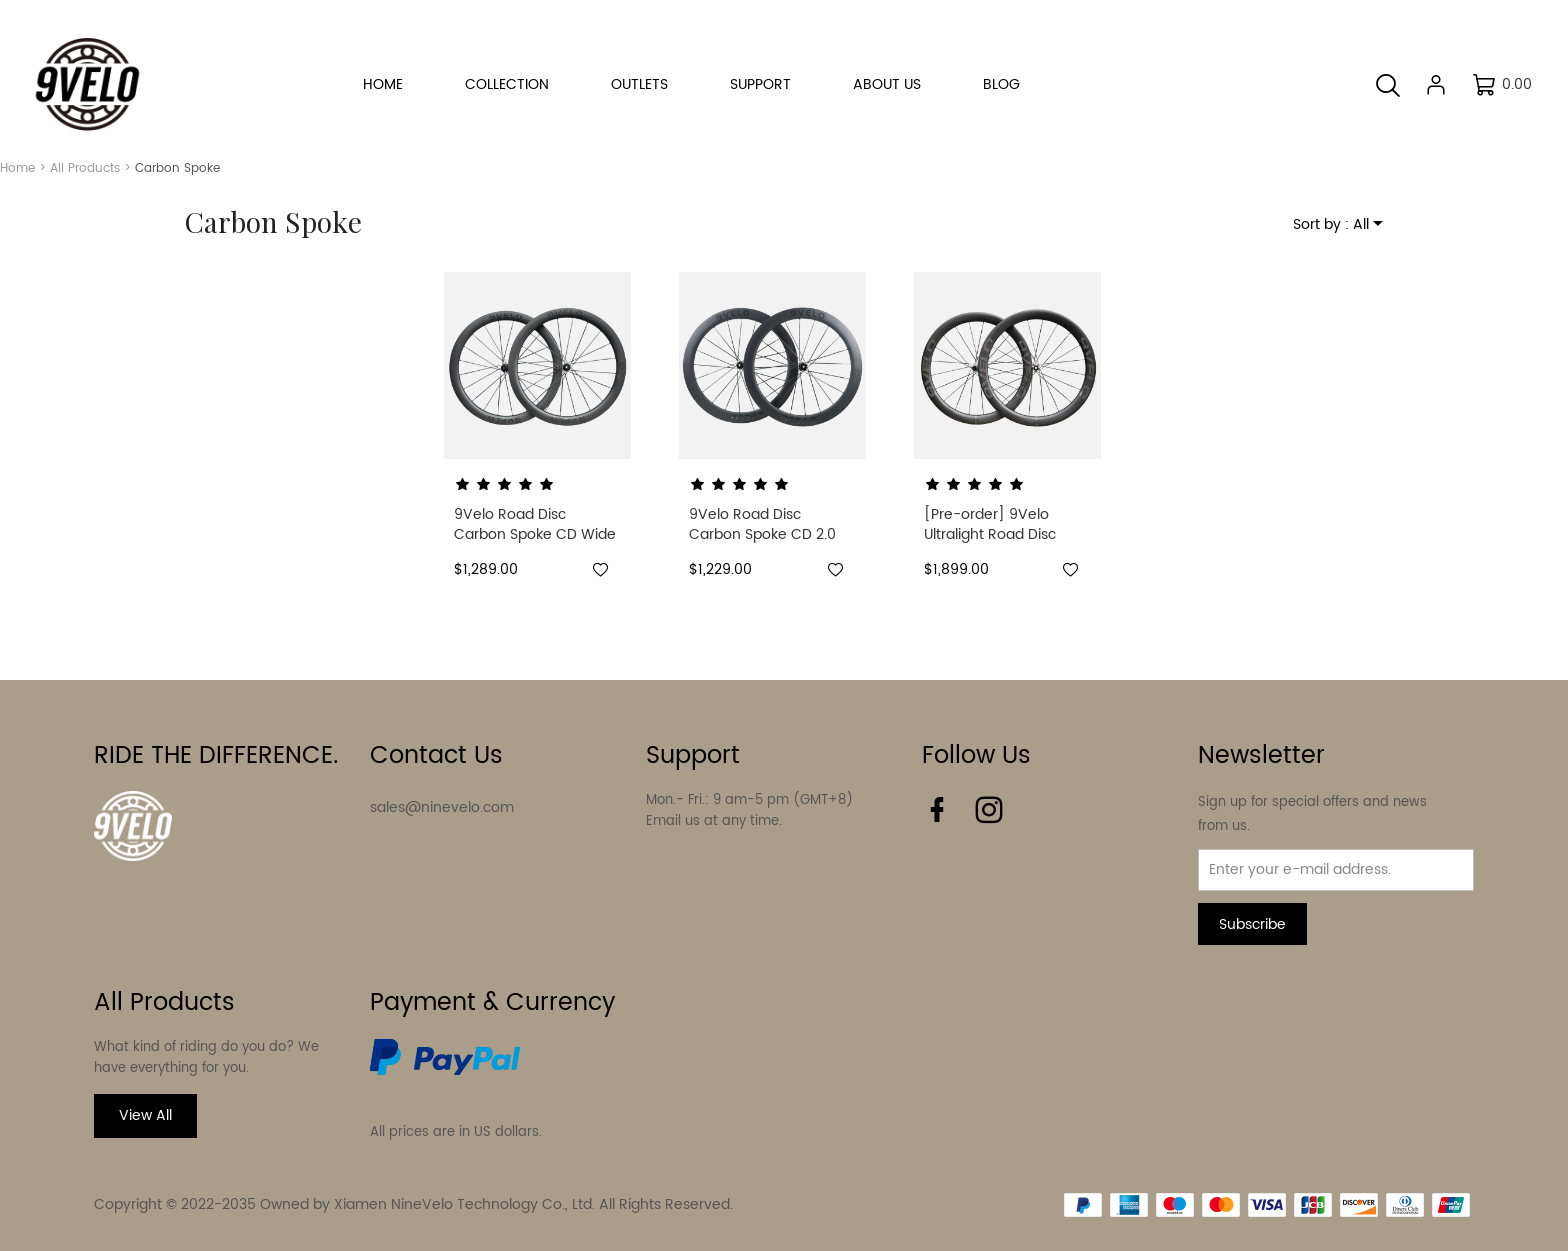  What do you see at coordinates (145, 1115) in the screenshot?
I see `View All` at bounding box center [145, 1115].